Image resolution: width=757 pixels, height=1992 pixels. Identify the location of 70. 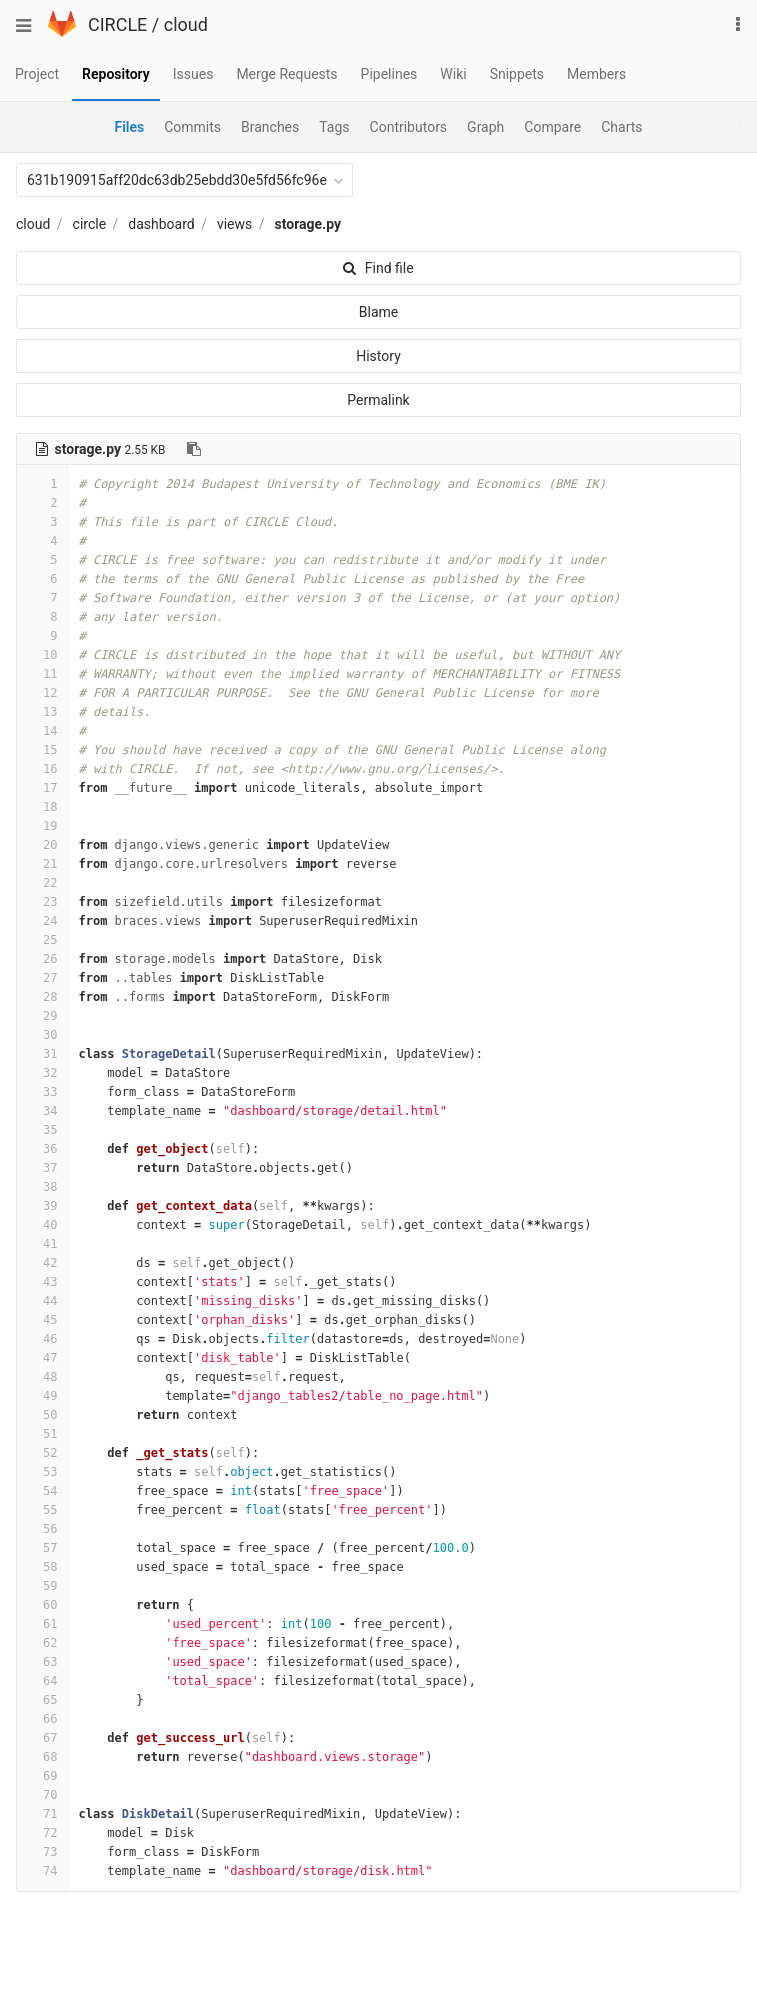
(42, 1795).